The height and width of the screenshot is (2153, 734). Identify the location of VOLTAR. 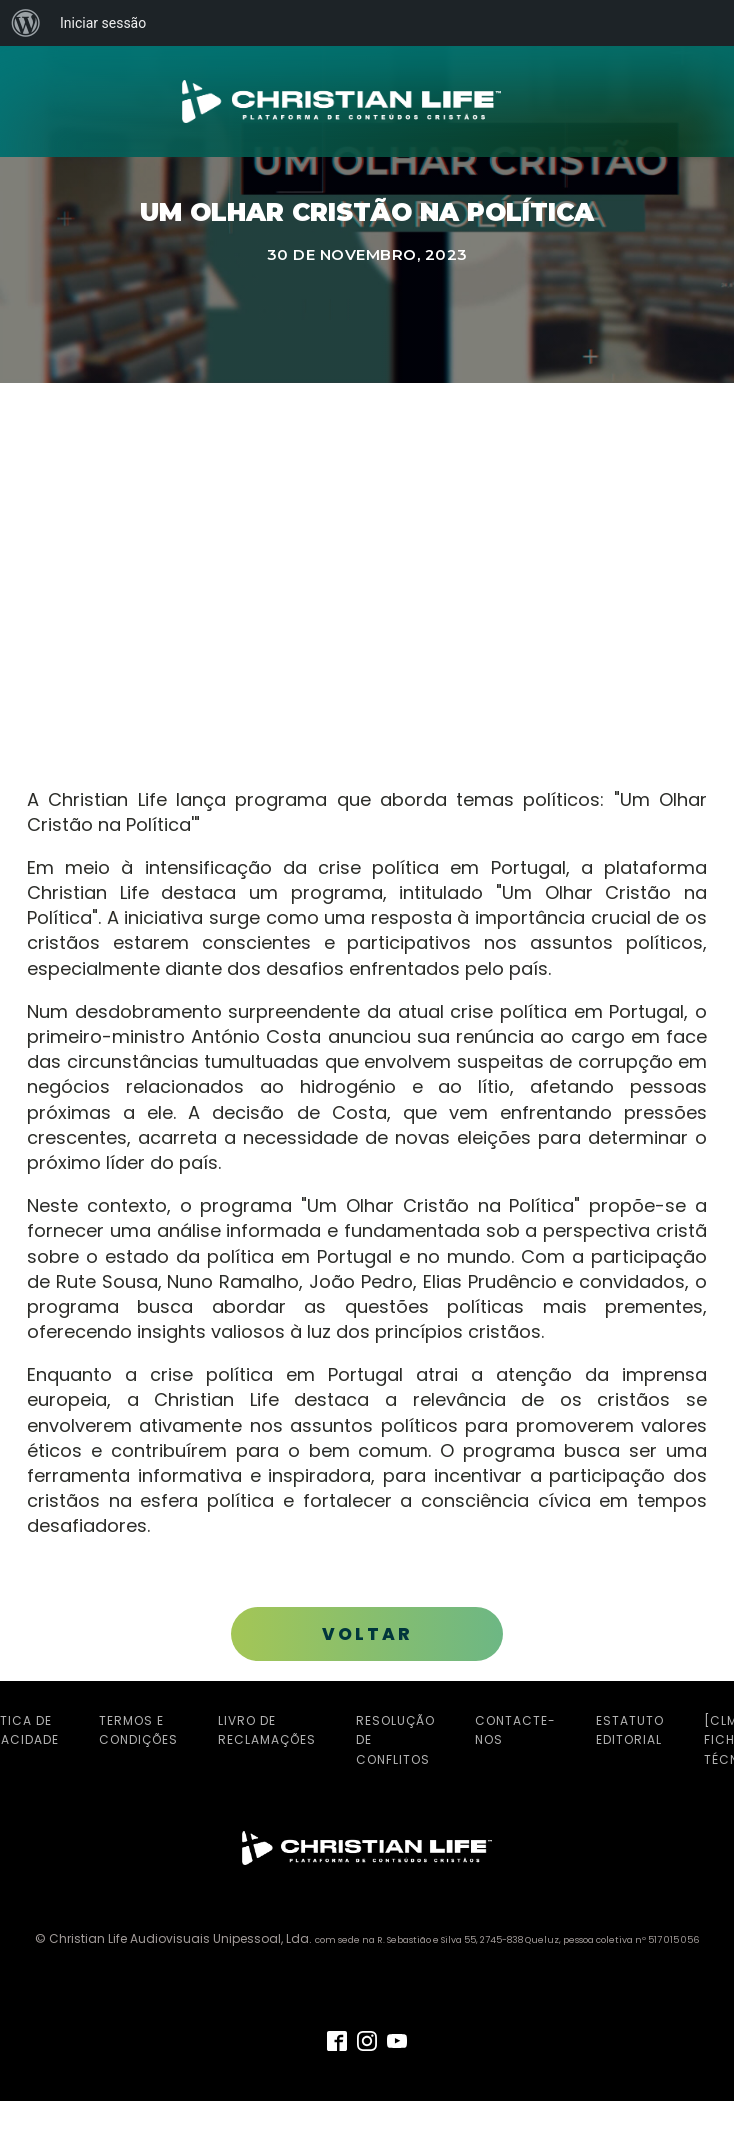
(367, 1634).